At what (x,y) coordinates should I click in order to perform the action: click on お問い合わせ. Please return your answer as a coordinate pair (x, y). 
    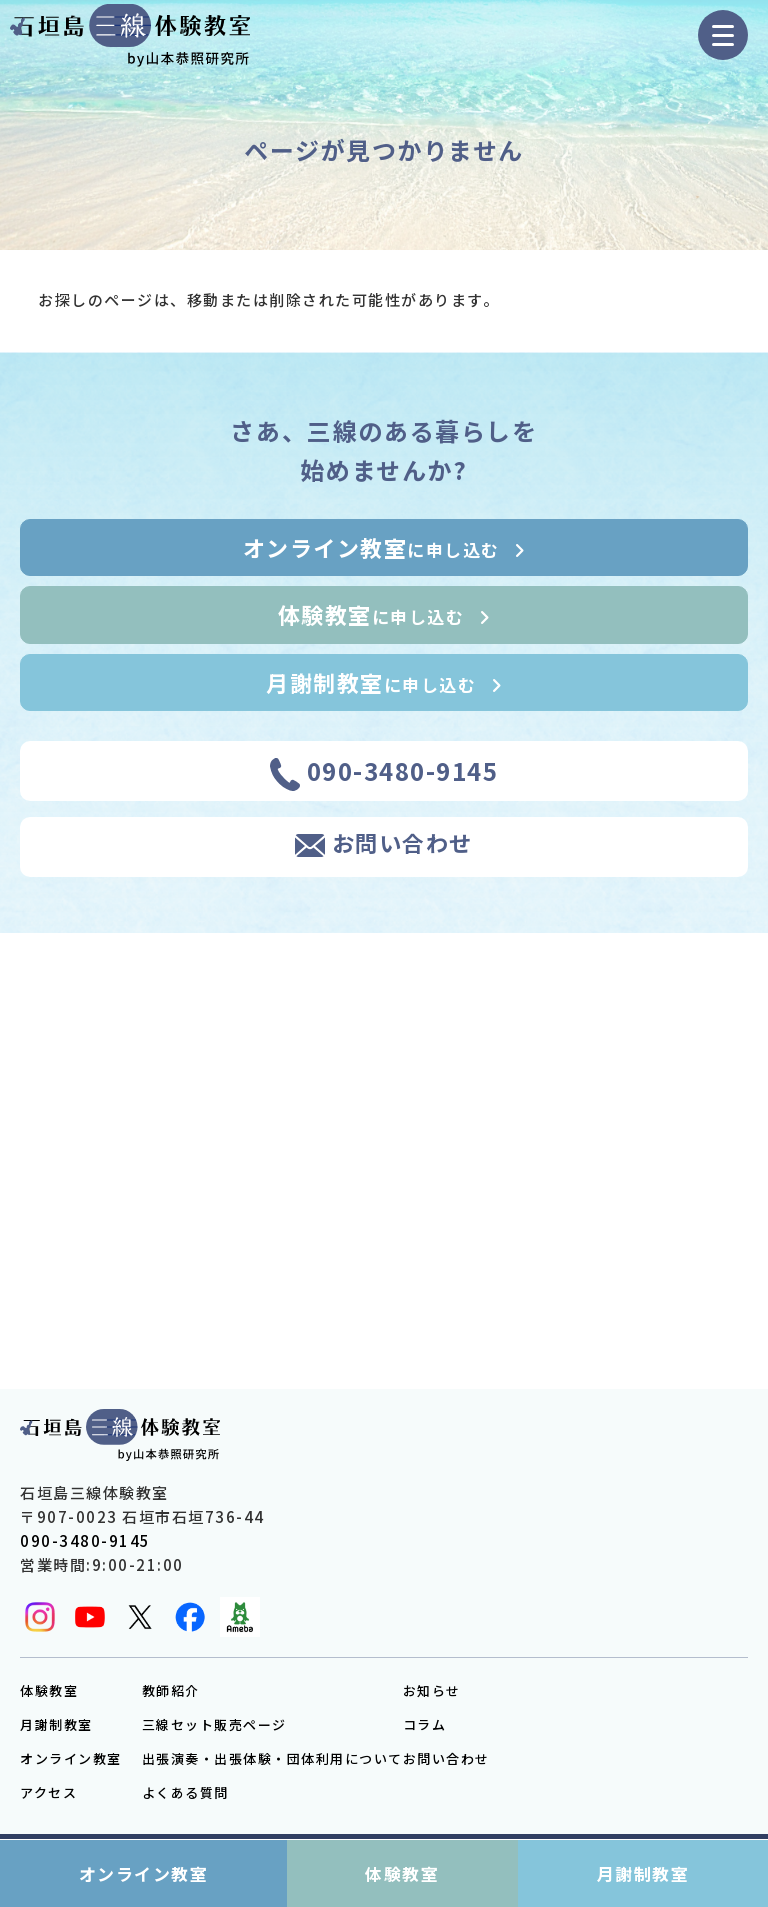
    Looking at the image, I should click on (446, 1758).